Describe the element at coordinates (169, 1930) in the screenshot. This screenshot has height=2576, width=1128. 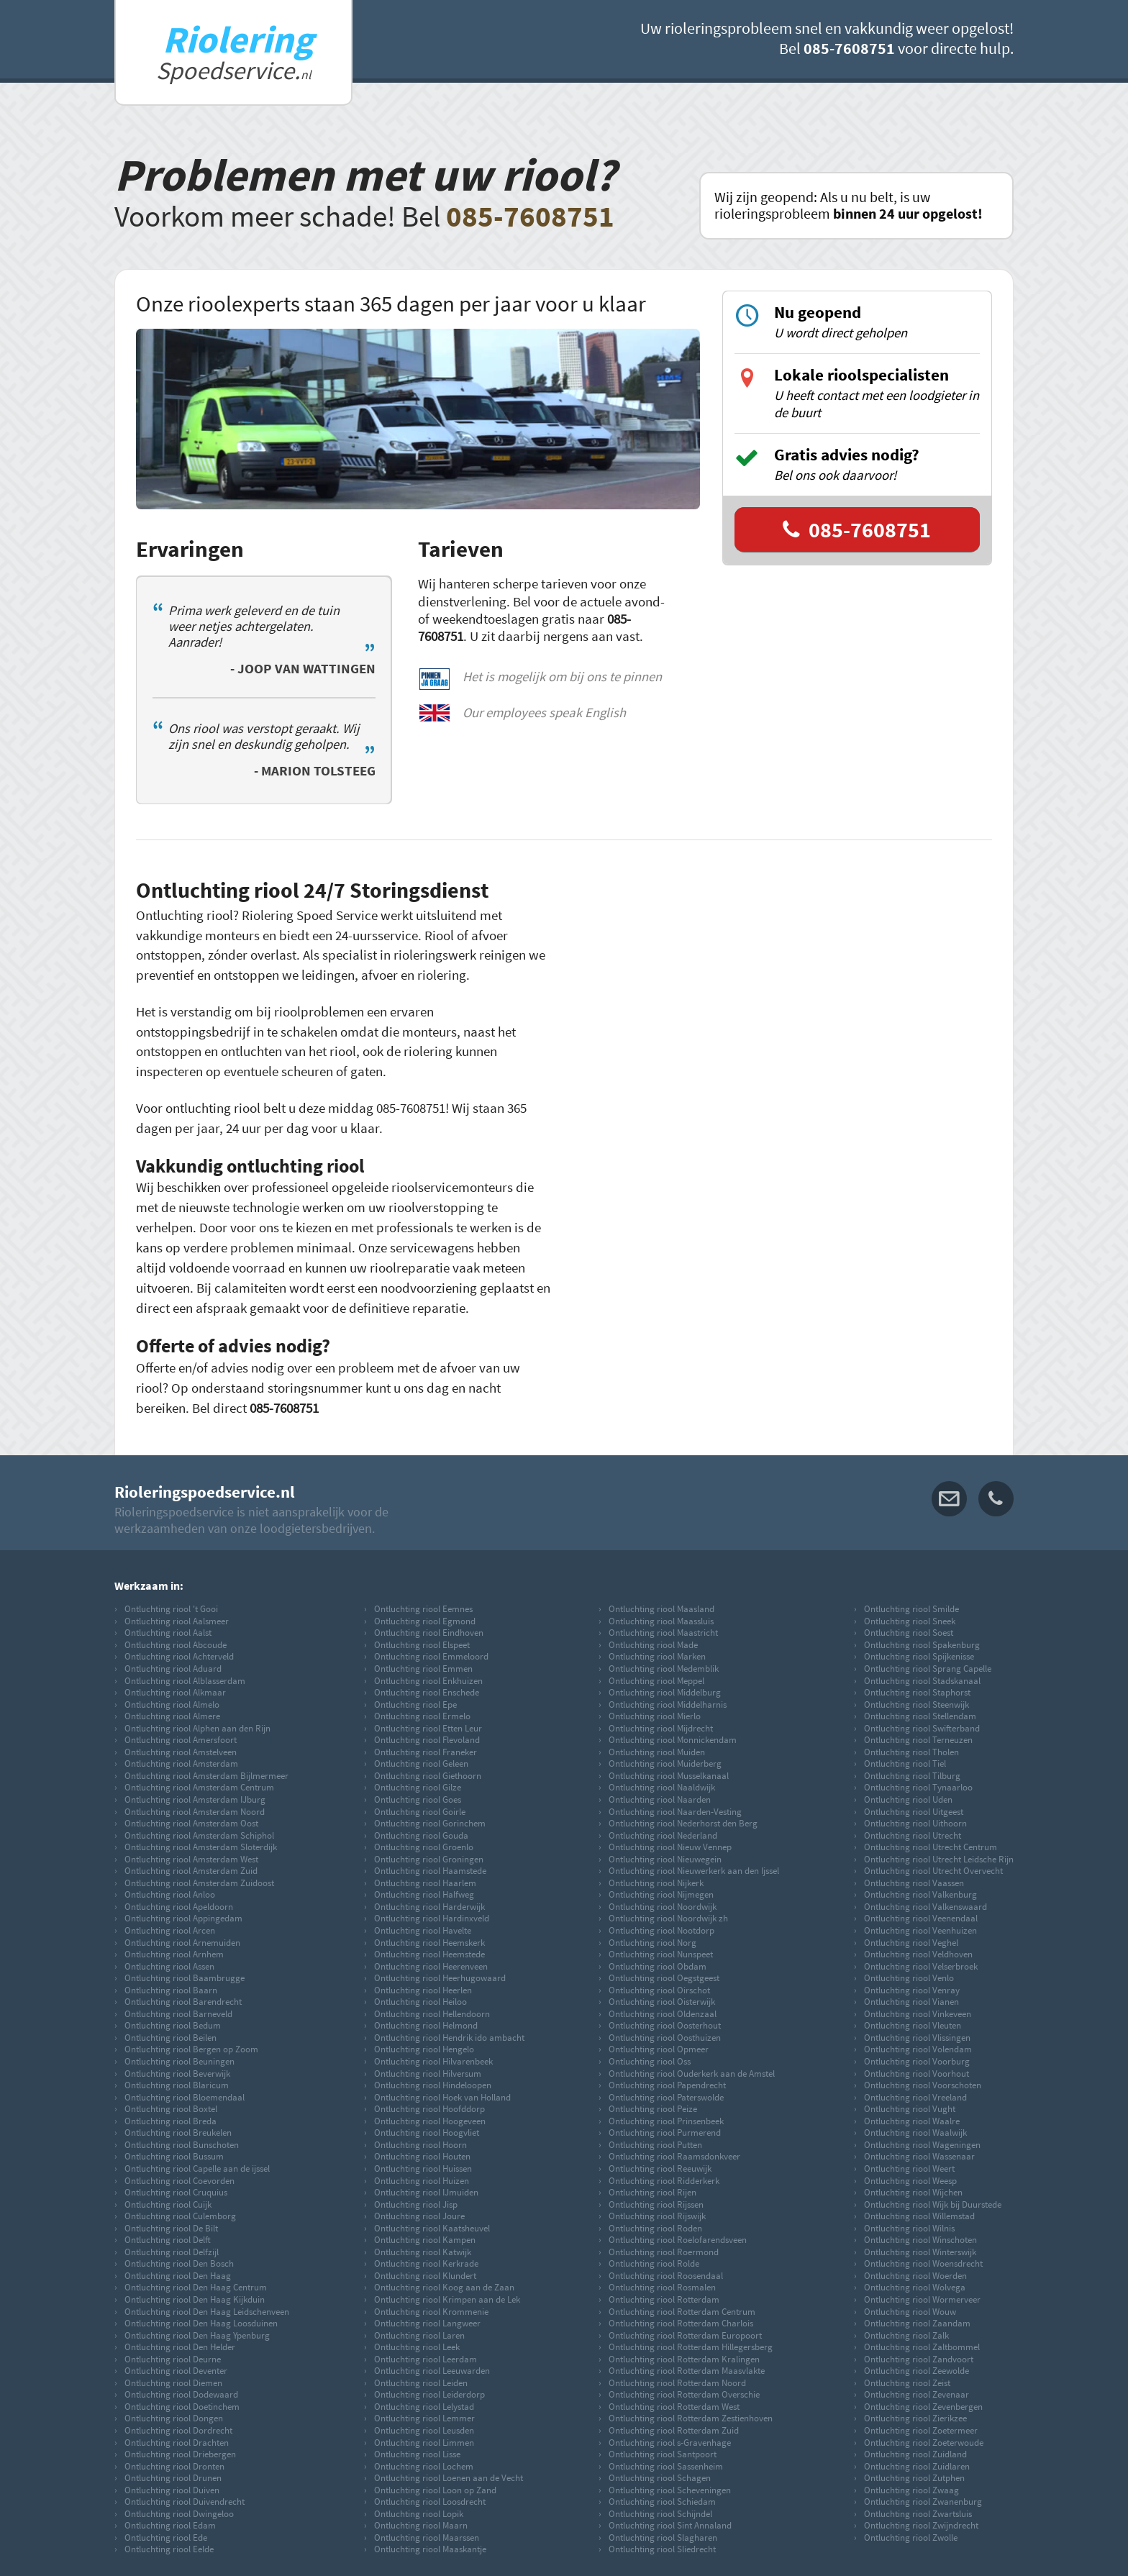
I see `Ontluchting riool Arcen` at that location.